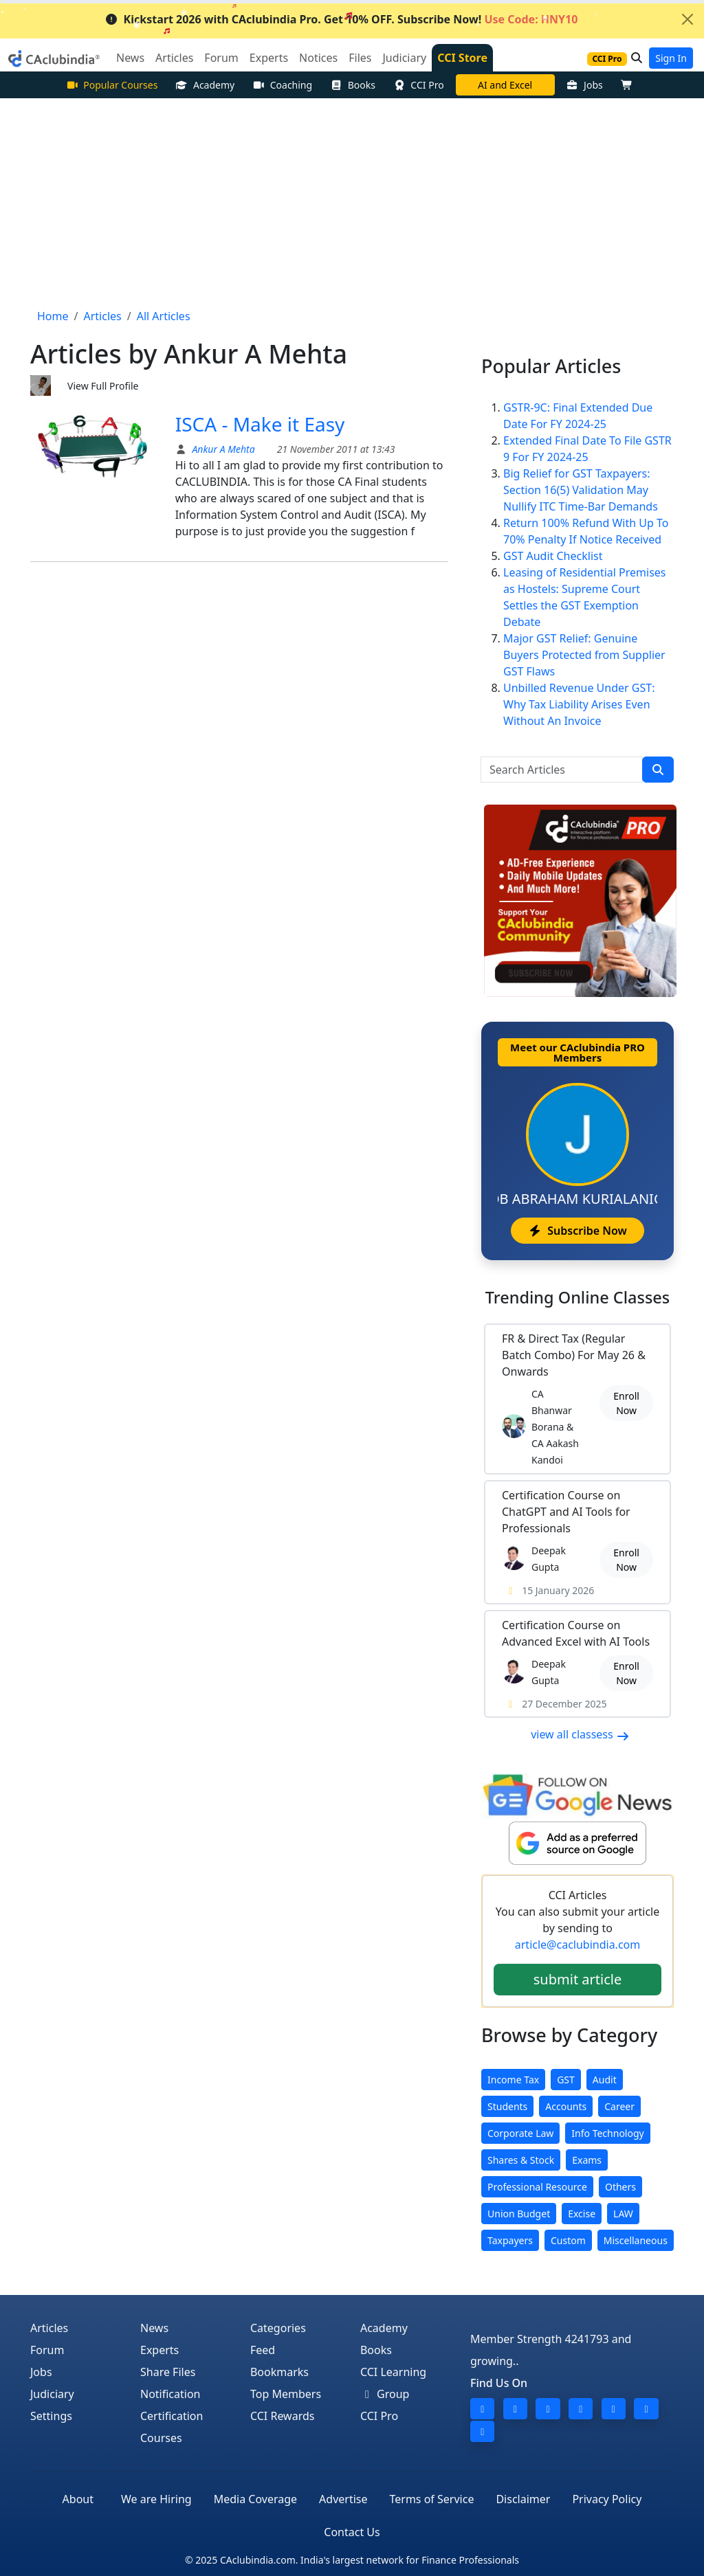  What do you see at coordinates (360, 57) in the screenshot?
I see `Files [button]` at bounding box center [360, 57].